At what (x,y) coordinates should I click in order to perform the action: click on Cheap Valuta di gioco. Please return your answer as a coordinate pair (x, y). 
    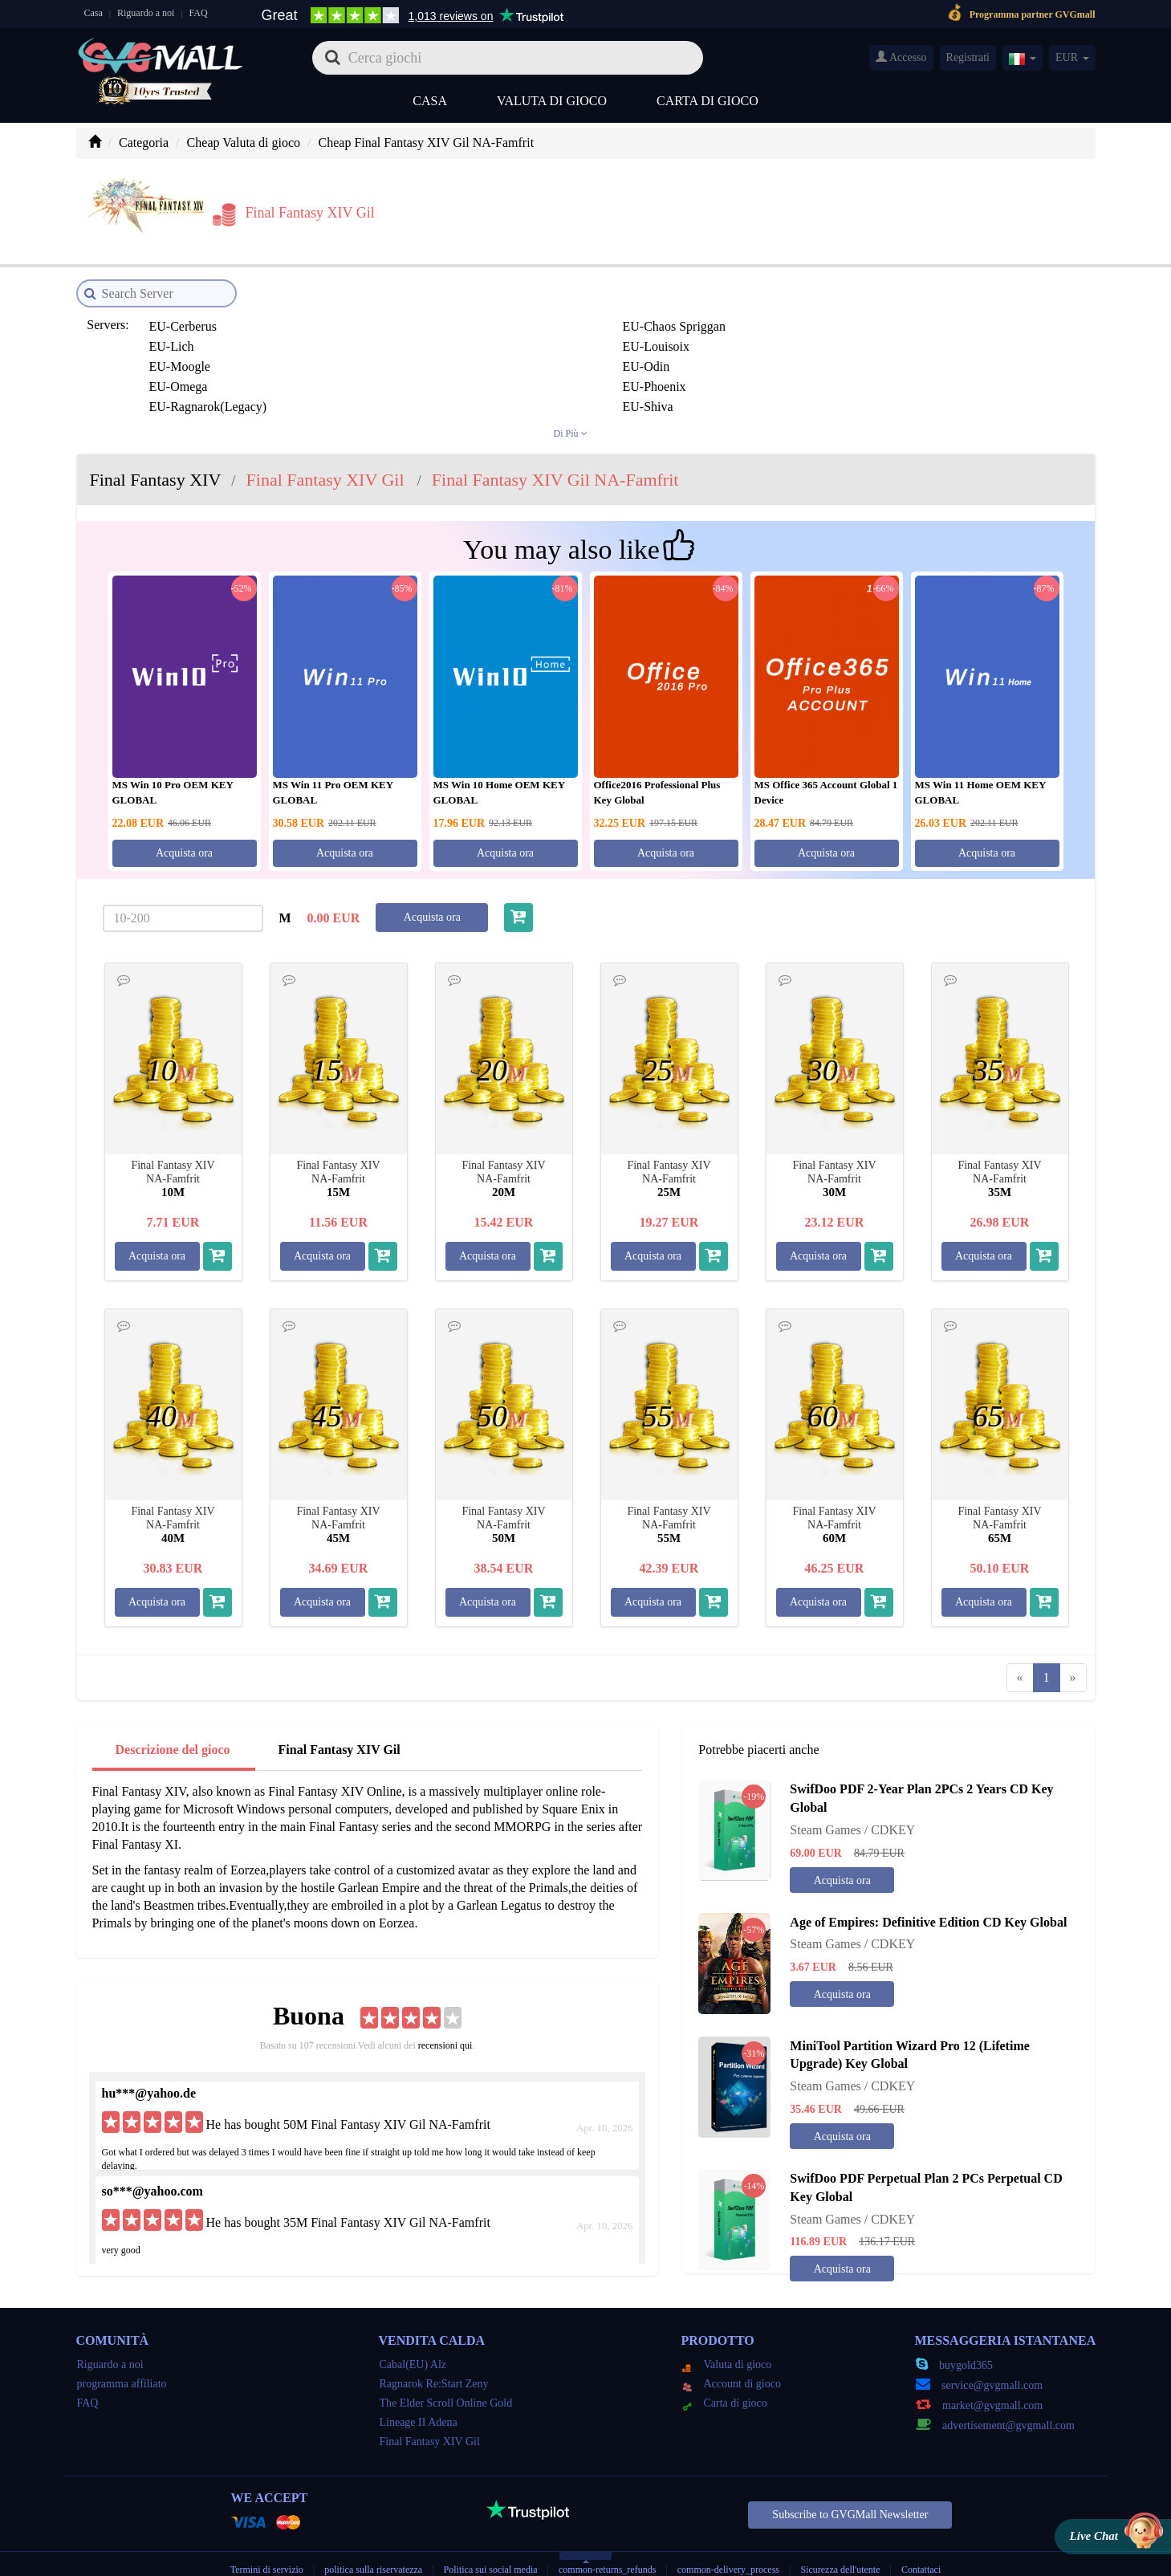
    Looking at the image, I should click on (243, 142).